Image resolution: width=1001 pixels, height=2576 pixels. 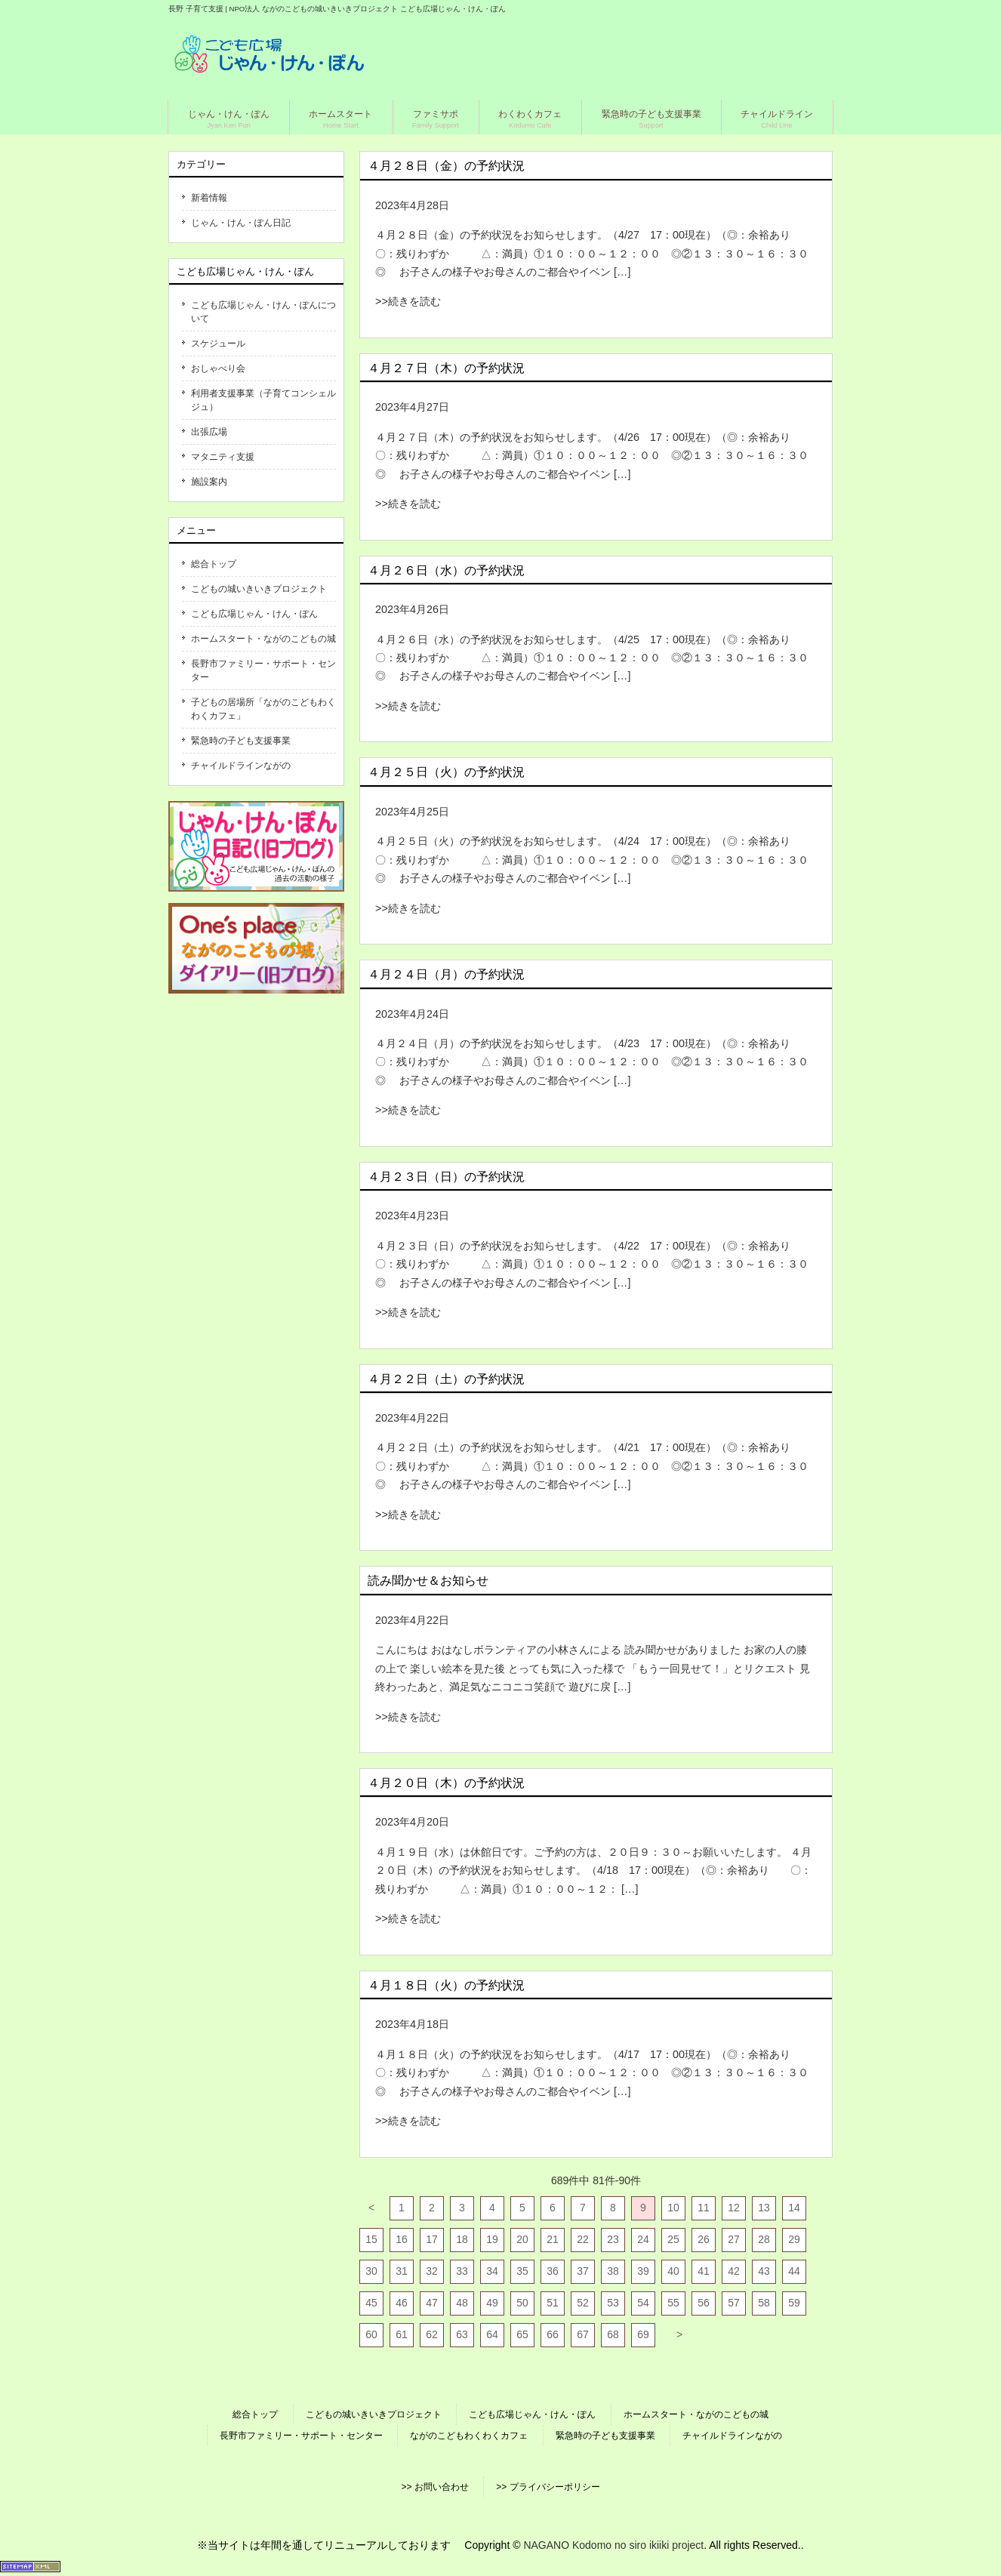 I want to click on 55, so click(x=673, y=2303).